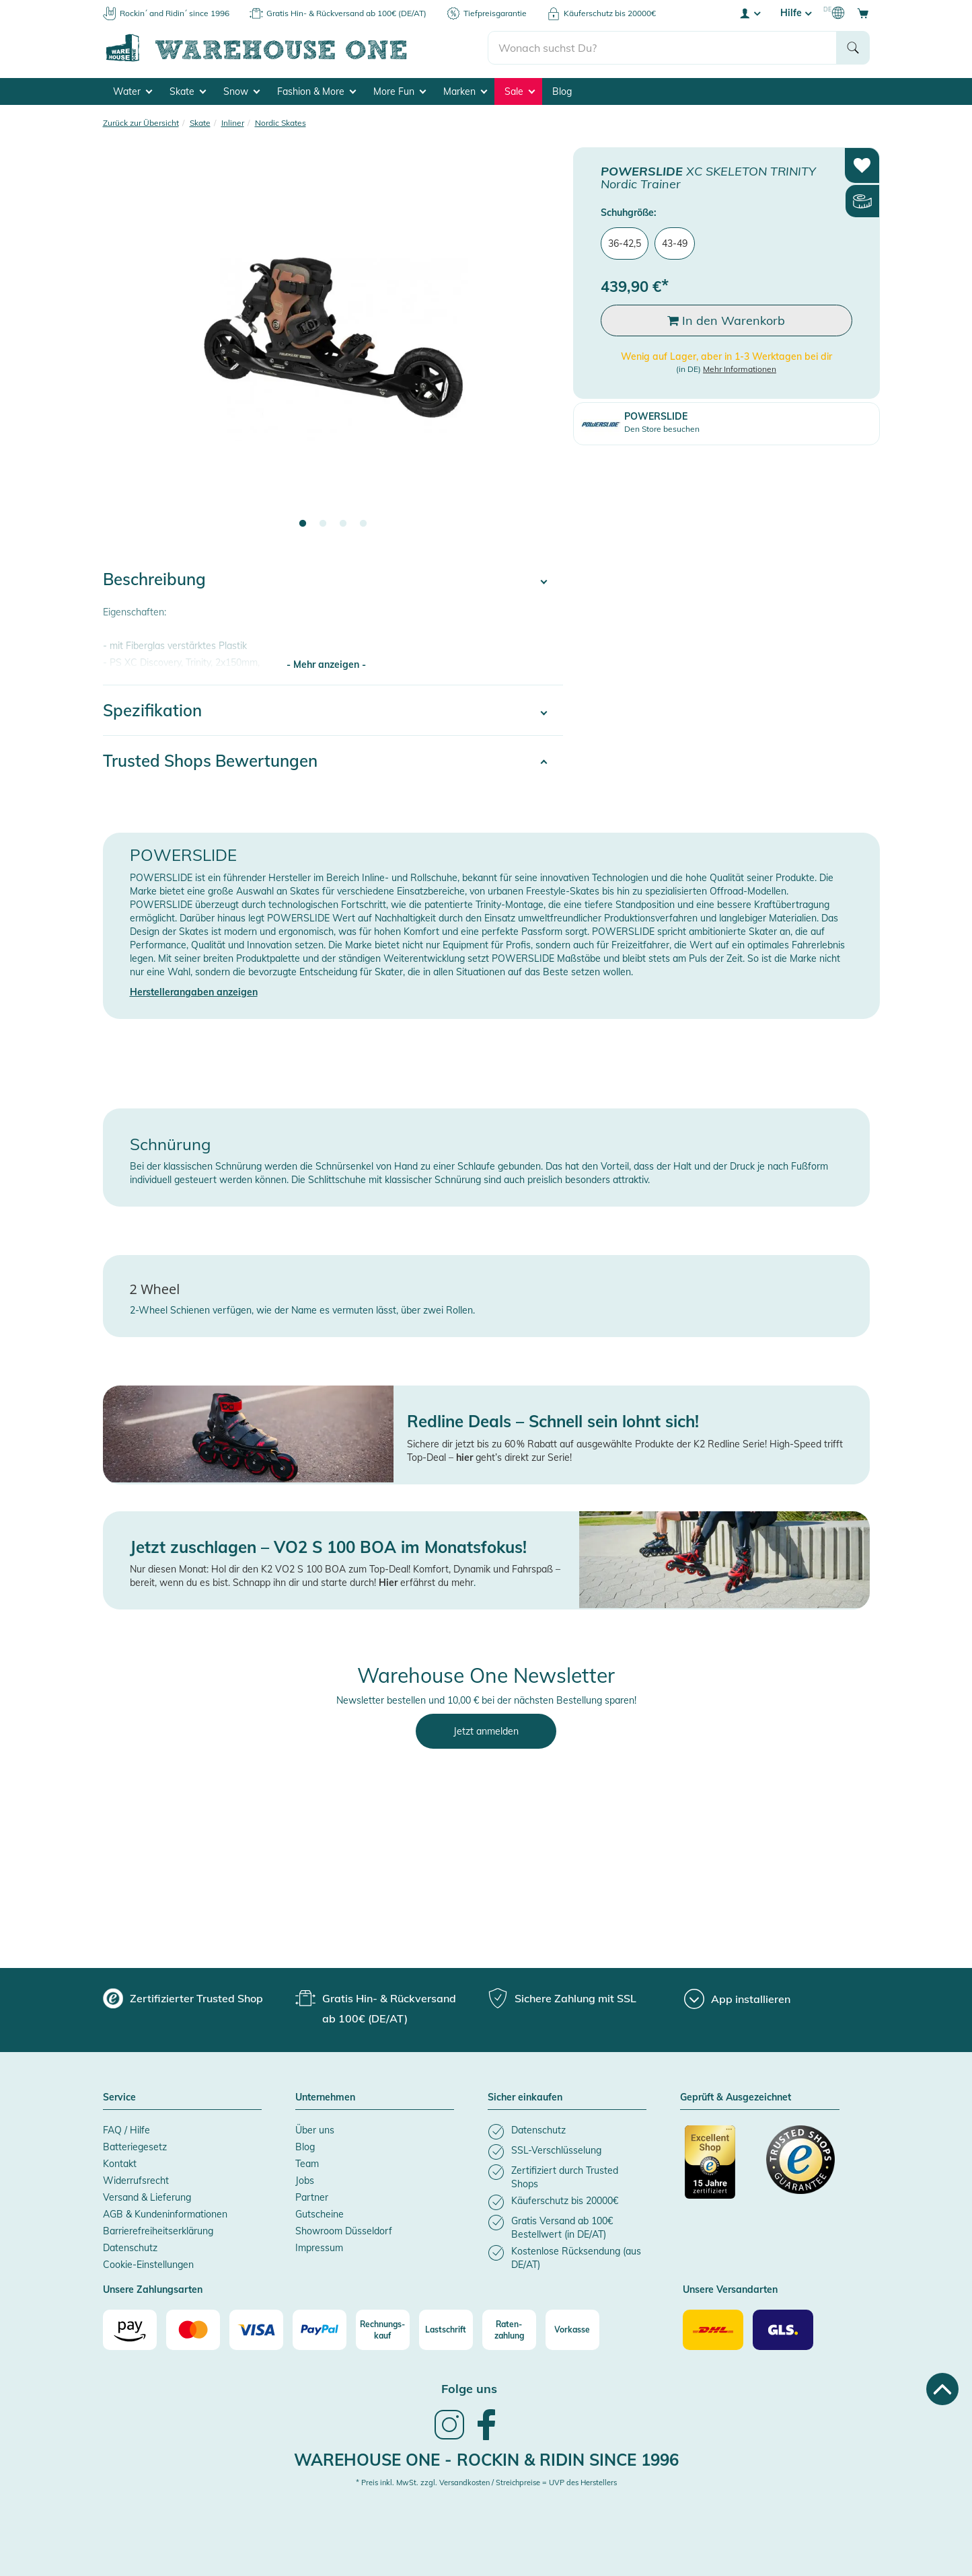 Image resolution: width=972 pixels, height=2576 pixels. What do you see at coordinates (610, 13) in the screenshot?
I see `Käuferschutz bis 20000€` at bounding box center [610, 13].